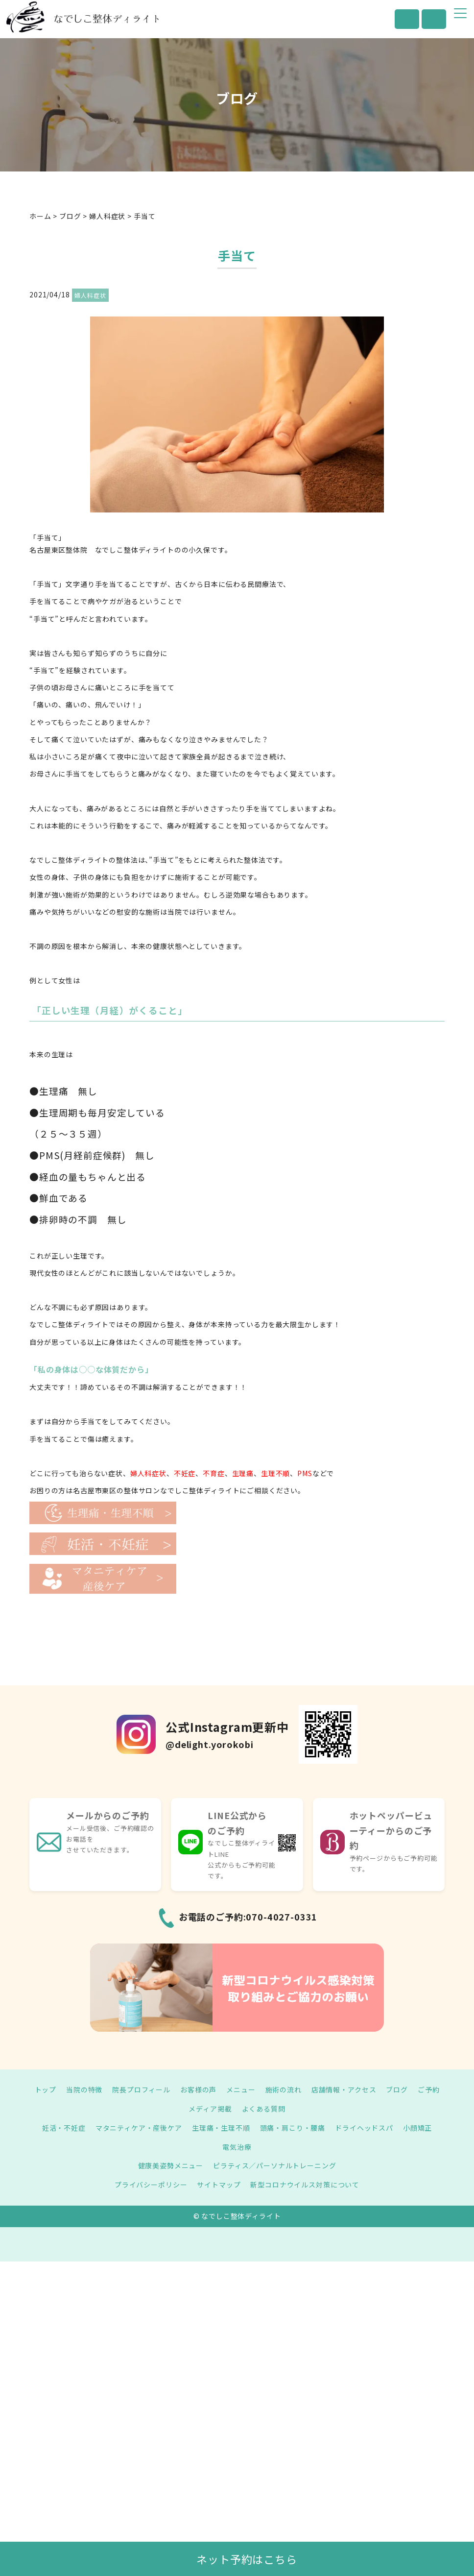 This screenshot has height=2576, width=474. I want to click on ブログ, so click(397, 2227).